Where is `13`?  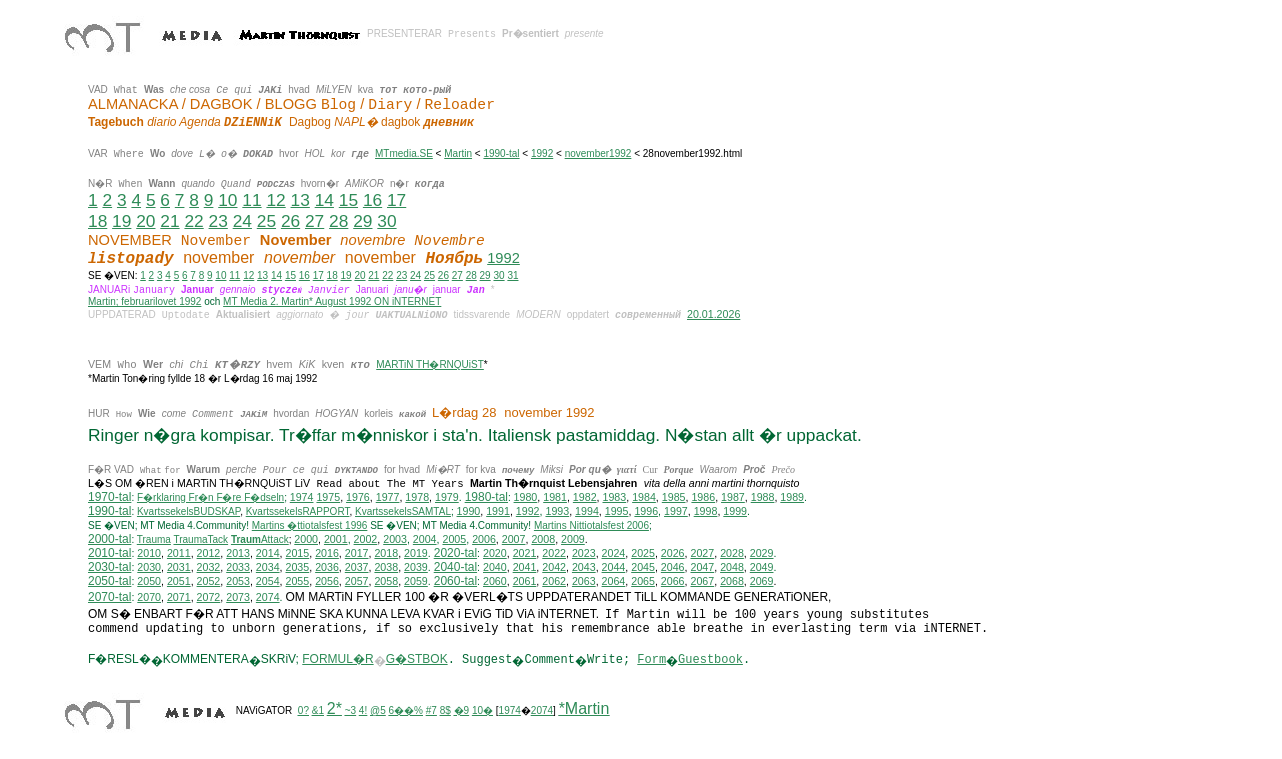
13 is located at coordinates (300, 200).